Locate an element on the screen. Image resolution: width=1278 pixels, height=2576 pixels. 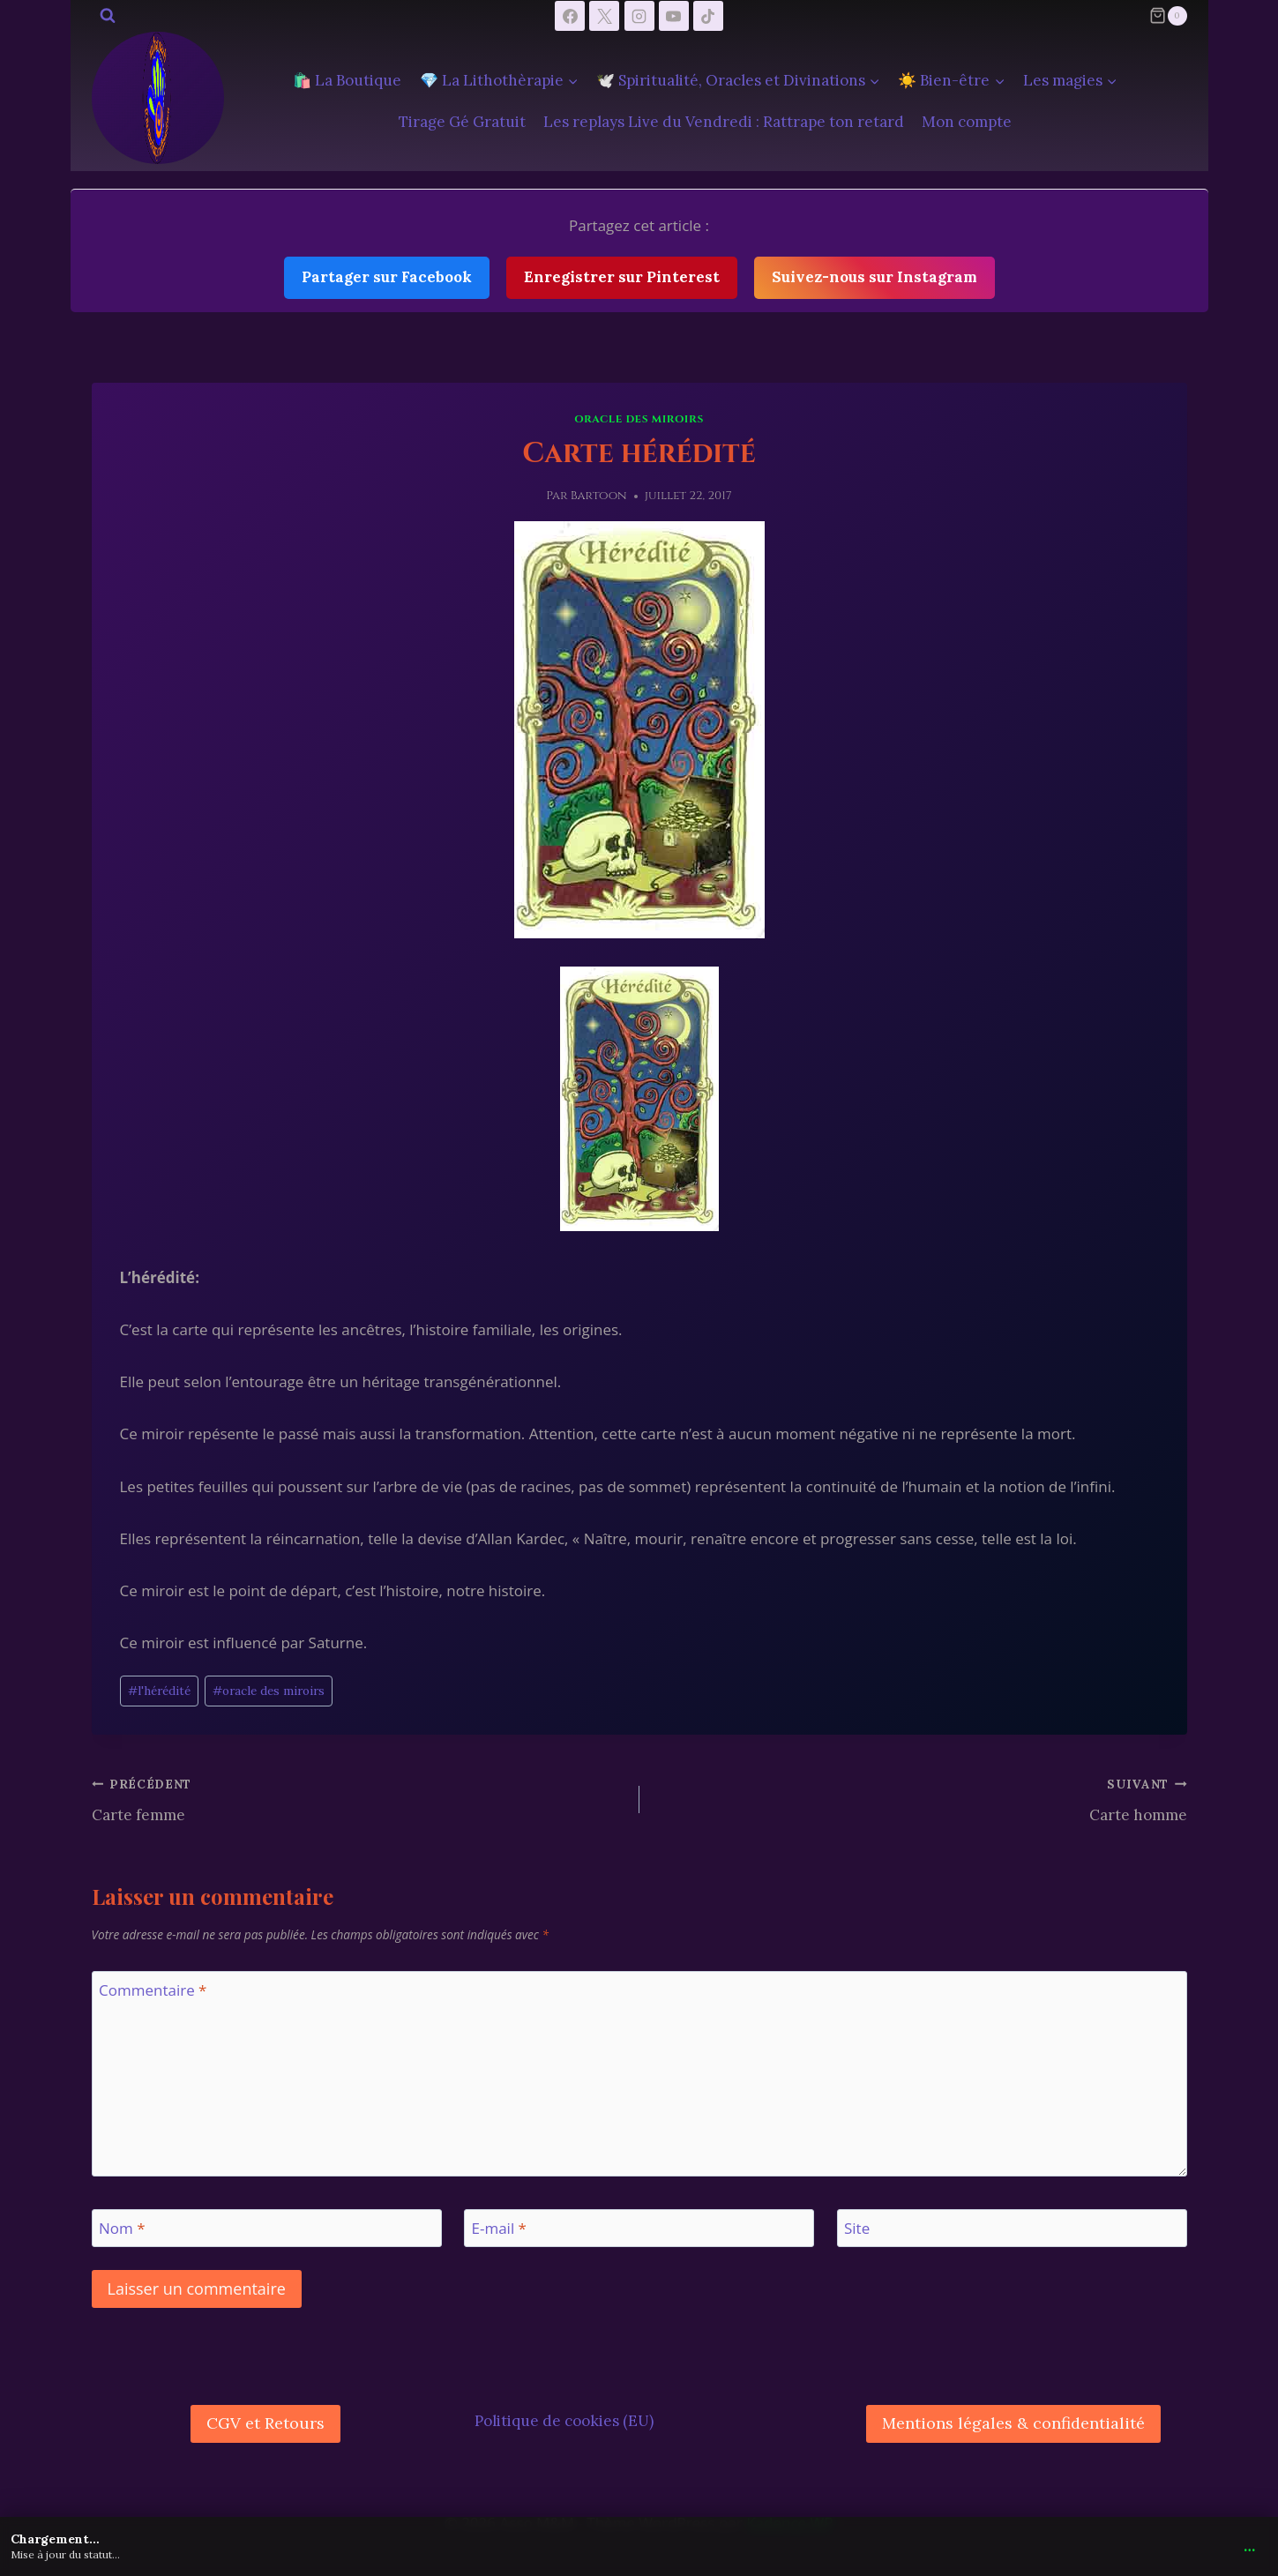
Bartoon is located at coordinates (599, 496).